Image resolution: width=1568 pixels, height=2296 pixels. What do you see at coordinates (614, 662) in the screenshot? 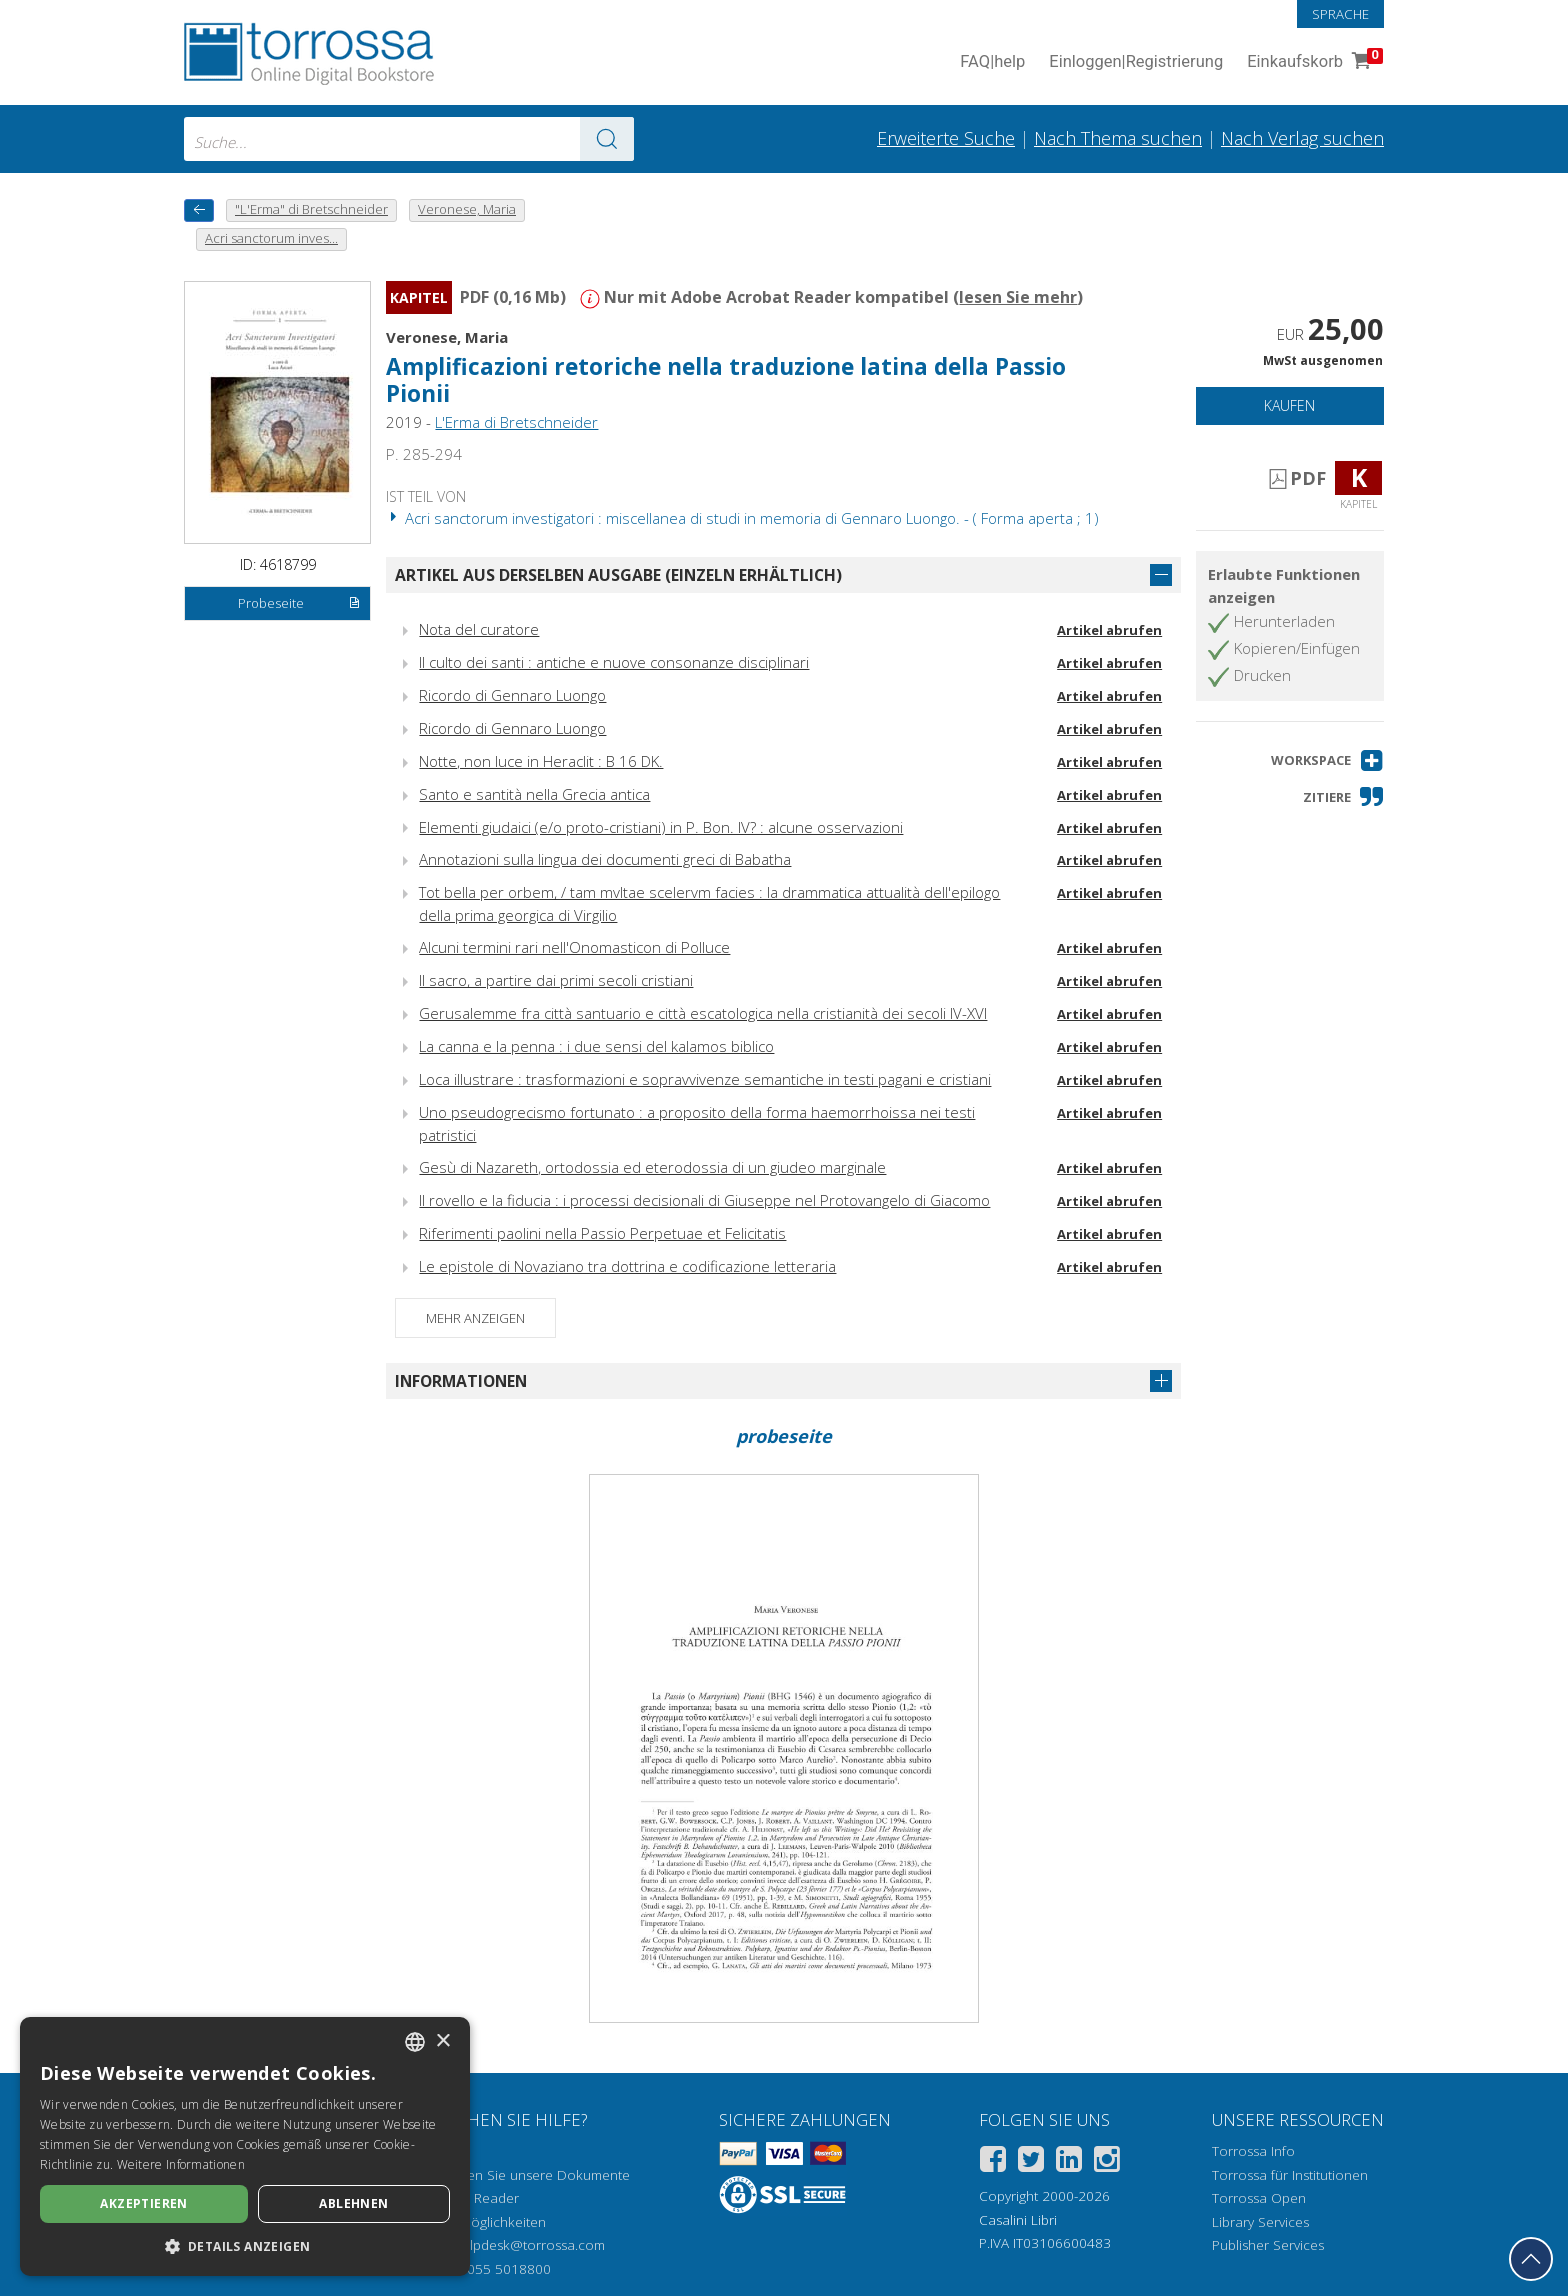
I see `Il culto dei santi : antiche e nuove consonanze disciplinari` at bounding box center [614, 662].